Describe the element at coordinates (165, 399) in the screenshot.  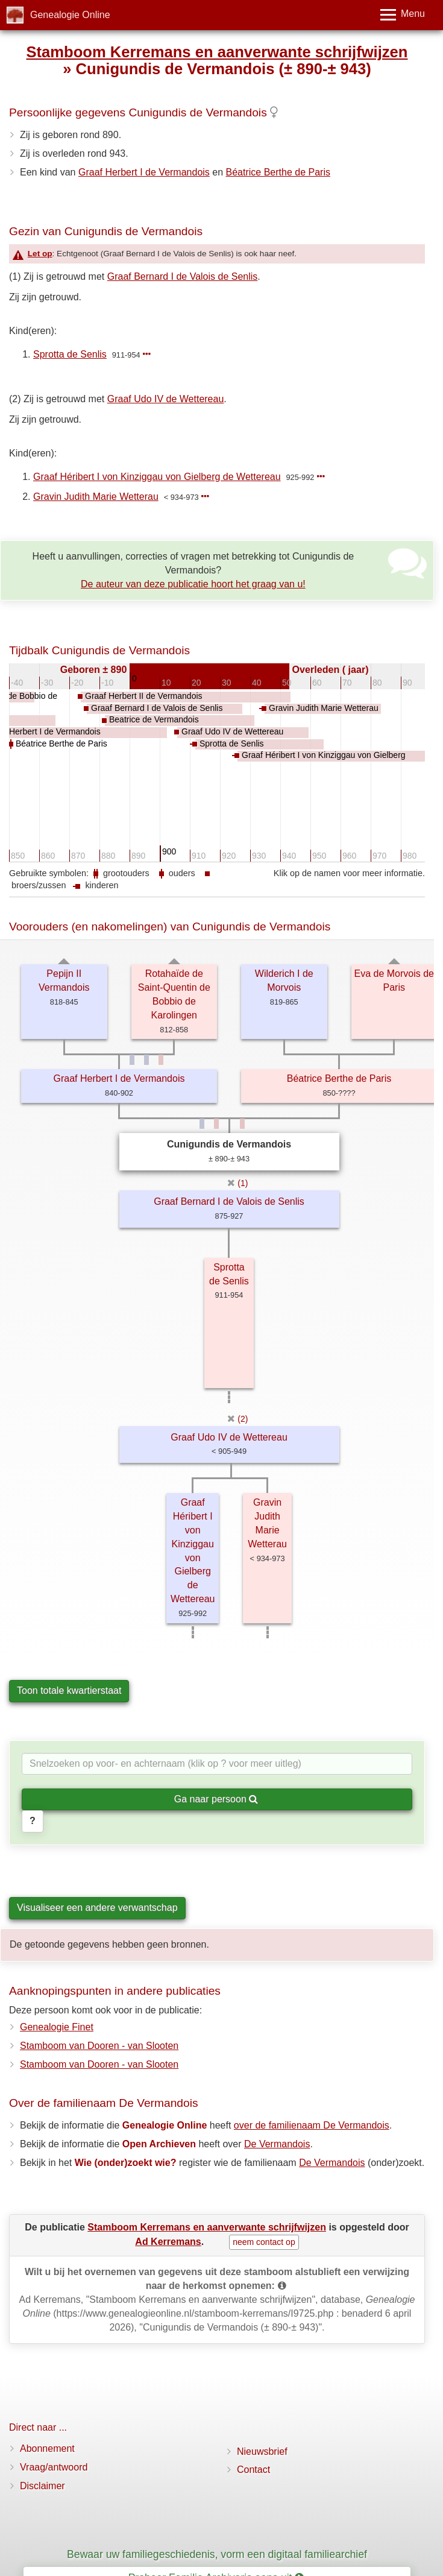
I see `Graaf Udo IV de Wettereau` at that location.